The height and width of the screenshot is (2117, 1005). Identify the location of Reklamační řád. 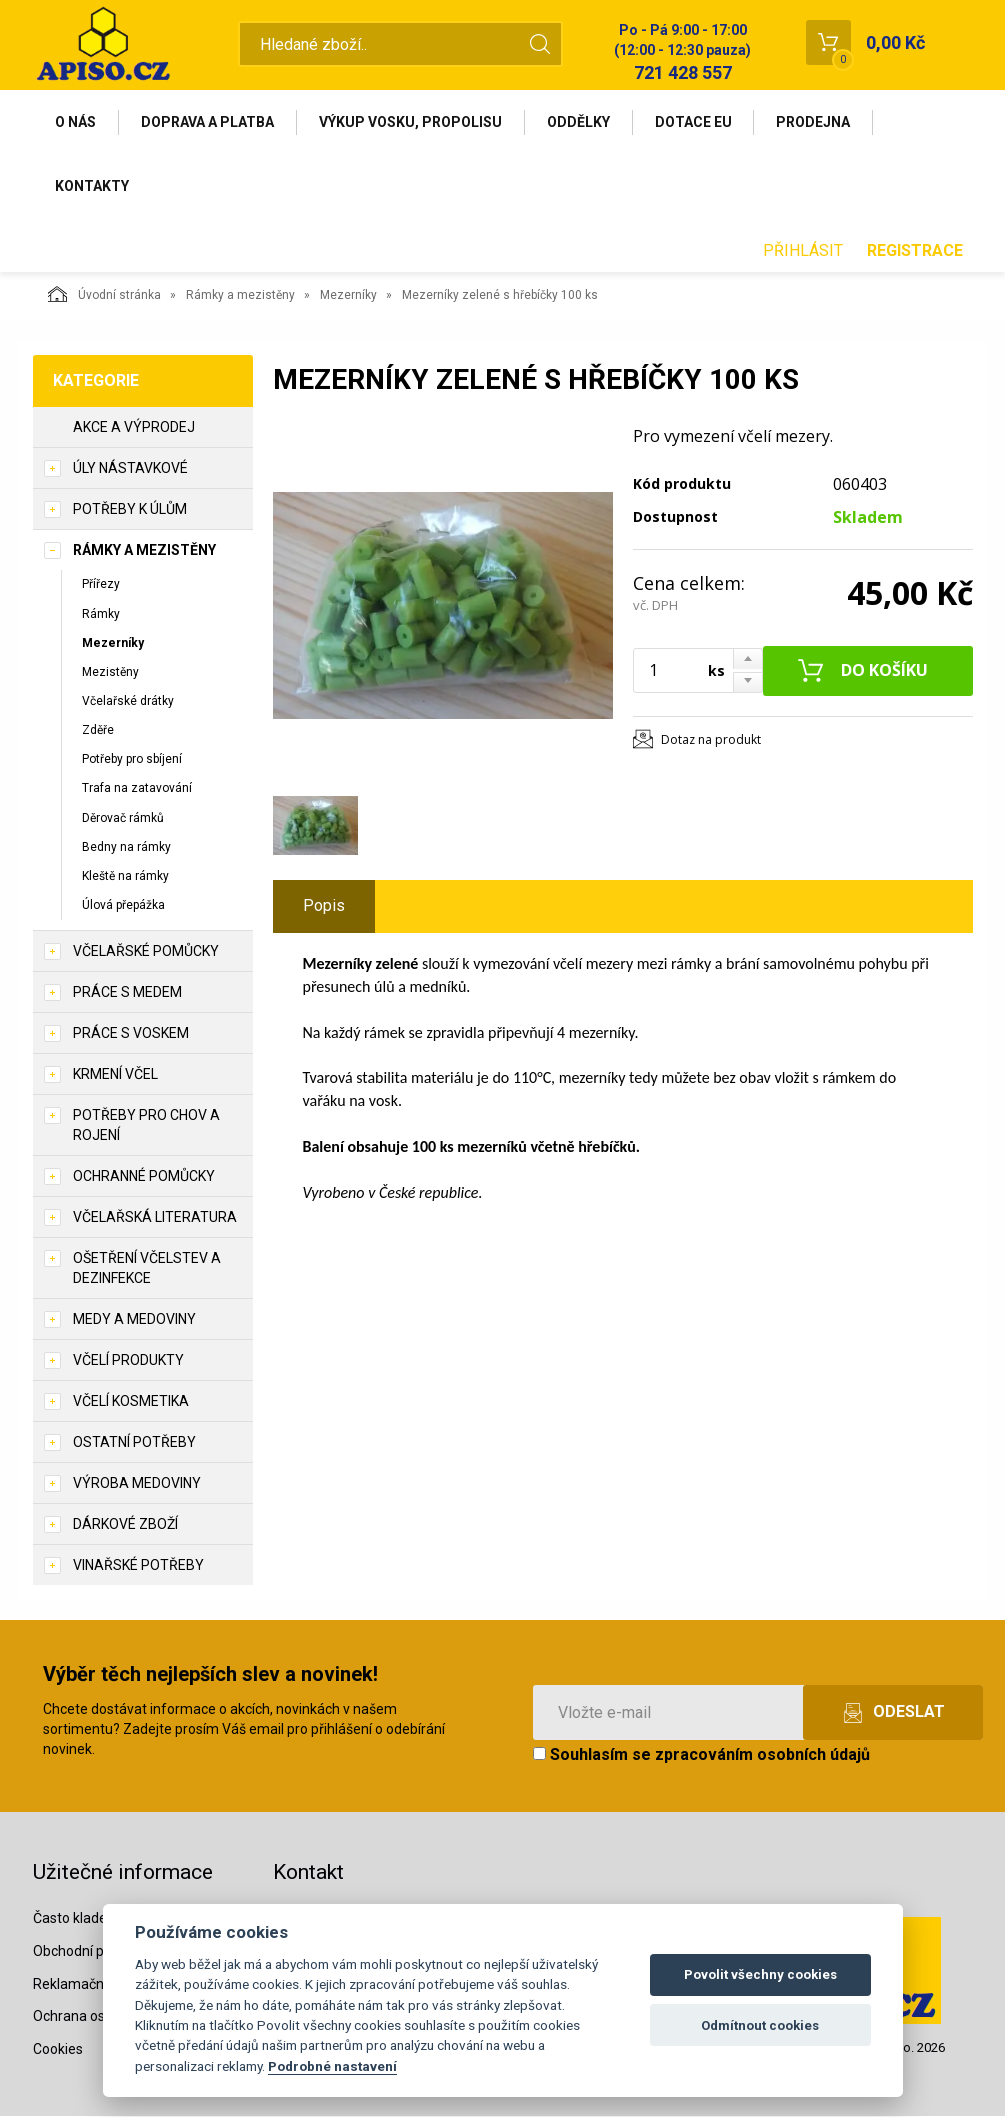
(82, 1984).